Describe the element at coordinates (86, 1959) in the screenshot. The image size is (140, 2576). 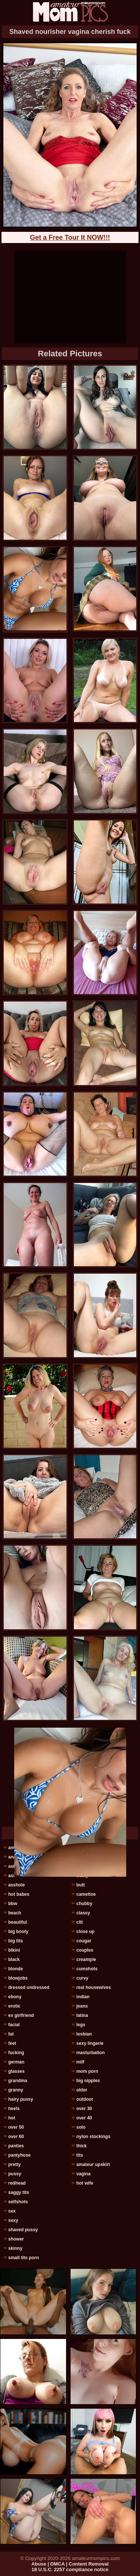
I see `creampie` at that location.